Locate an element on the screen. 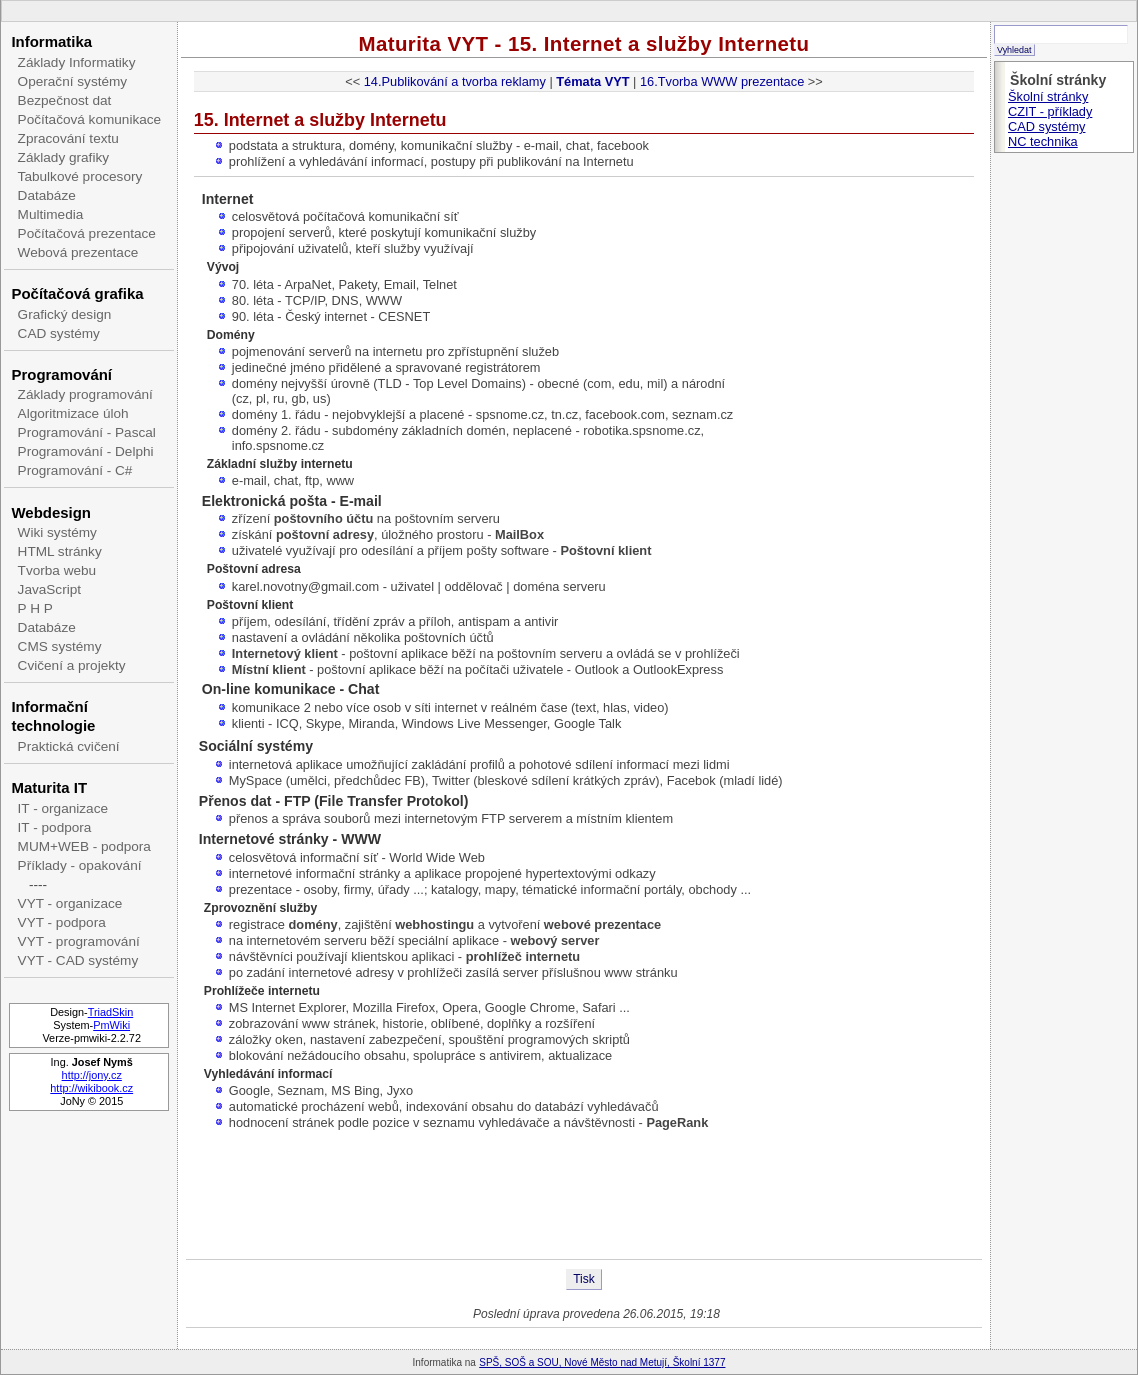 The width and height of the screenshot is (1138, 1375). Programování - Delphi is located at coordinates (86, 451).